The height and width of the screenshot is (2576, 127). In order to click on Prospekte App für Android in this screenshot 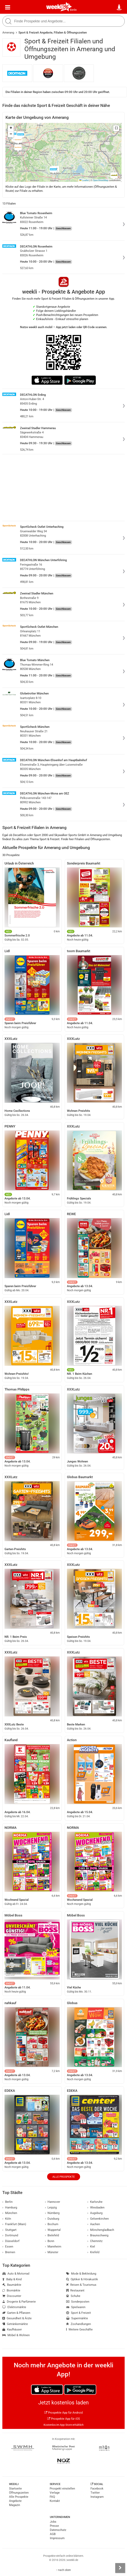, I will do `click(63, 2412)`.